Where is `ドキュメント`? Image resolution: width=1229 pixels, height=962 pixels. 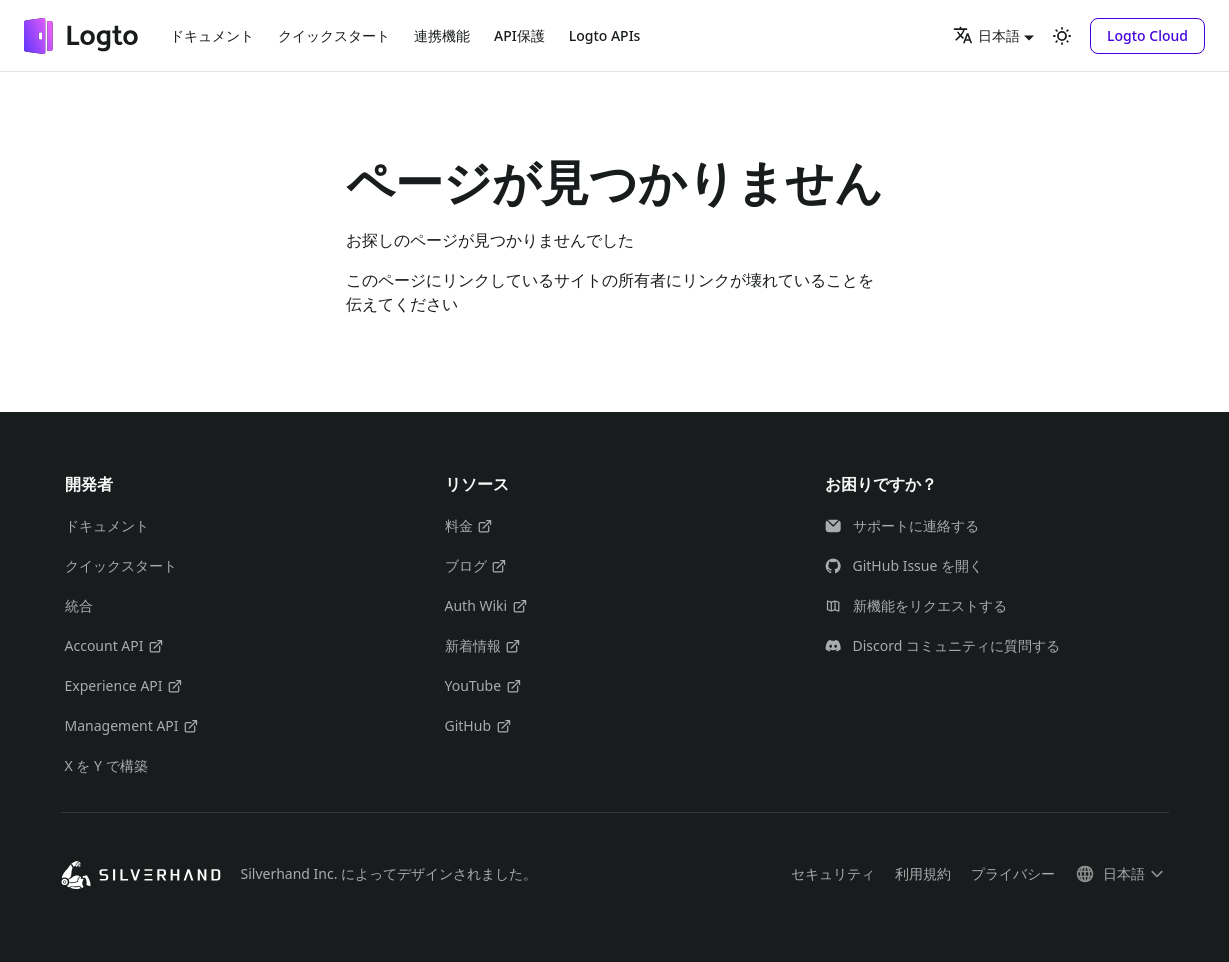 ドキュメント is located at coordinates (212, 35).